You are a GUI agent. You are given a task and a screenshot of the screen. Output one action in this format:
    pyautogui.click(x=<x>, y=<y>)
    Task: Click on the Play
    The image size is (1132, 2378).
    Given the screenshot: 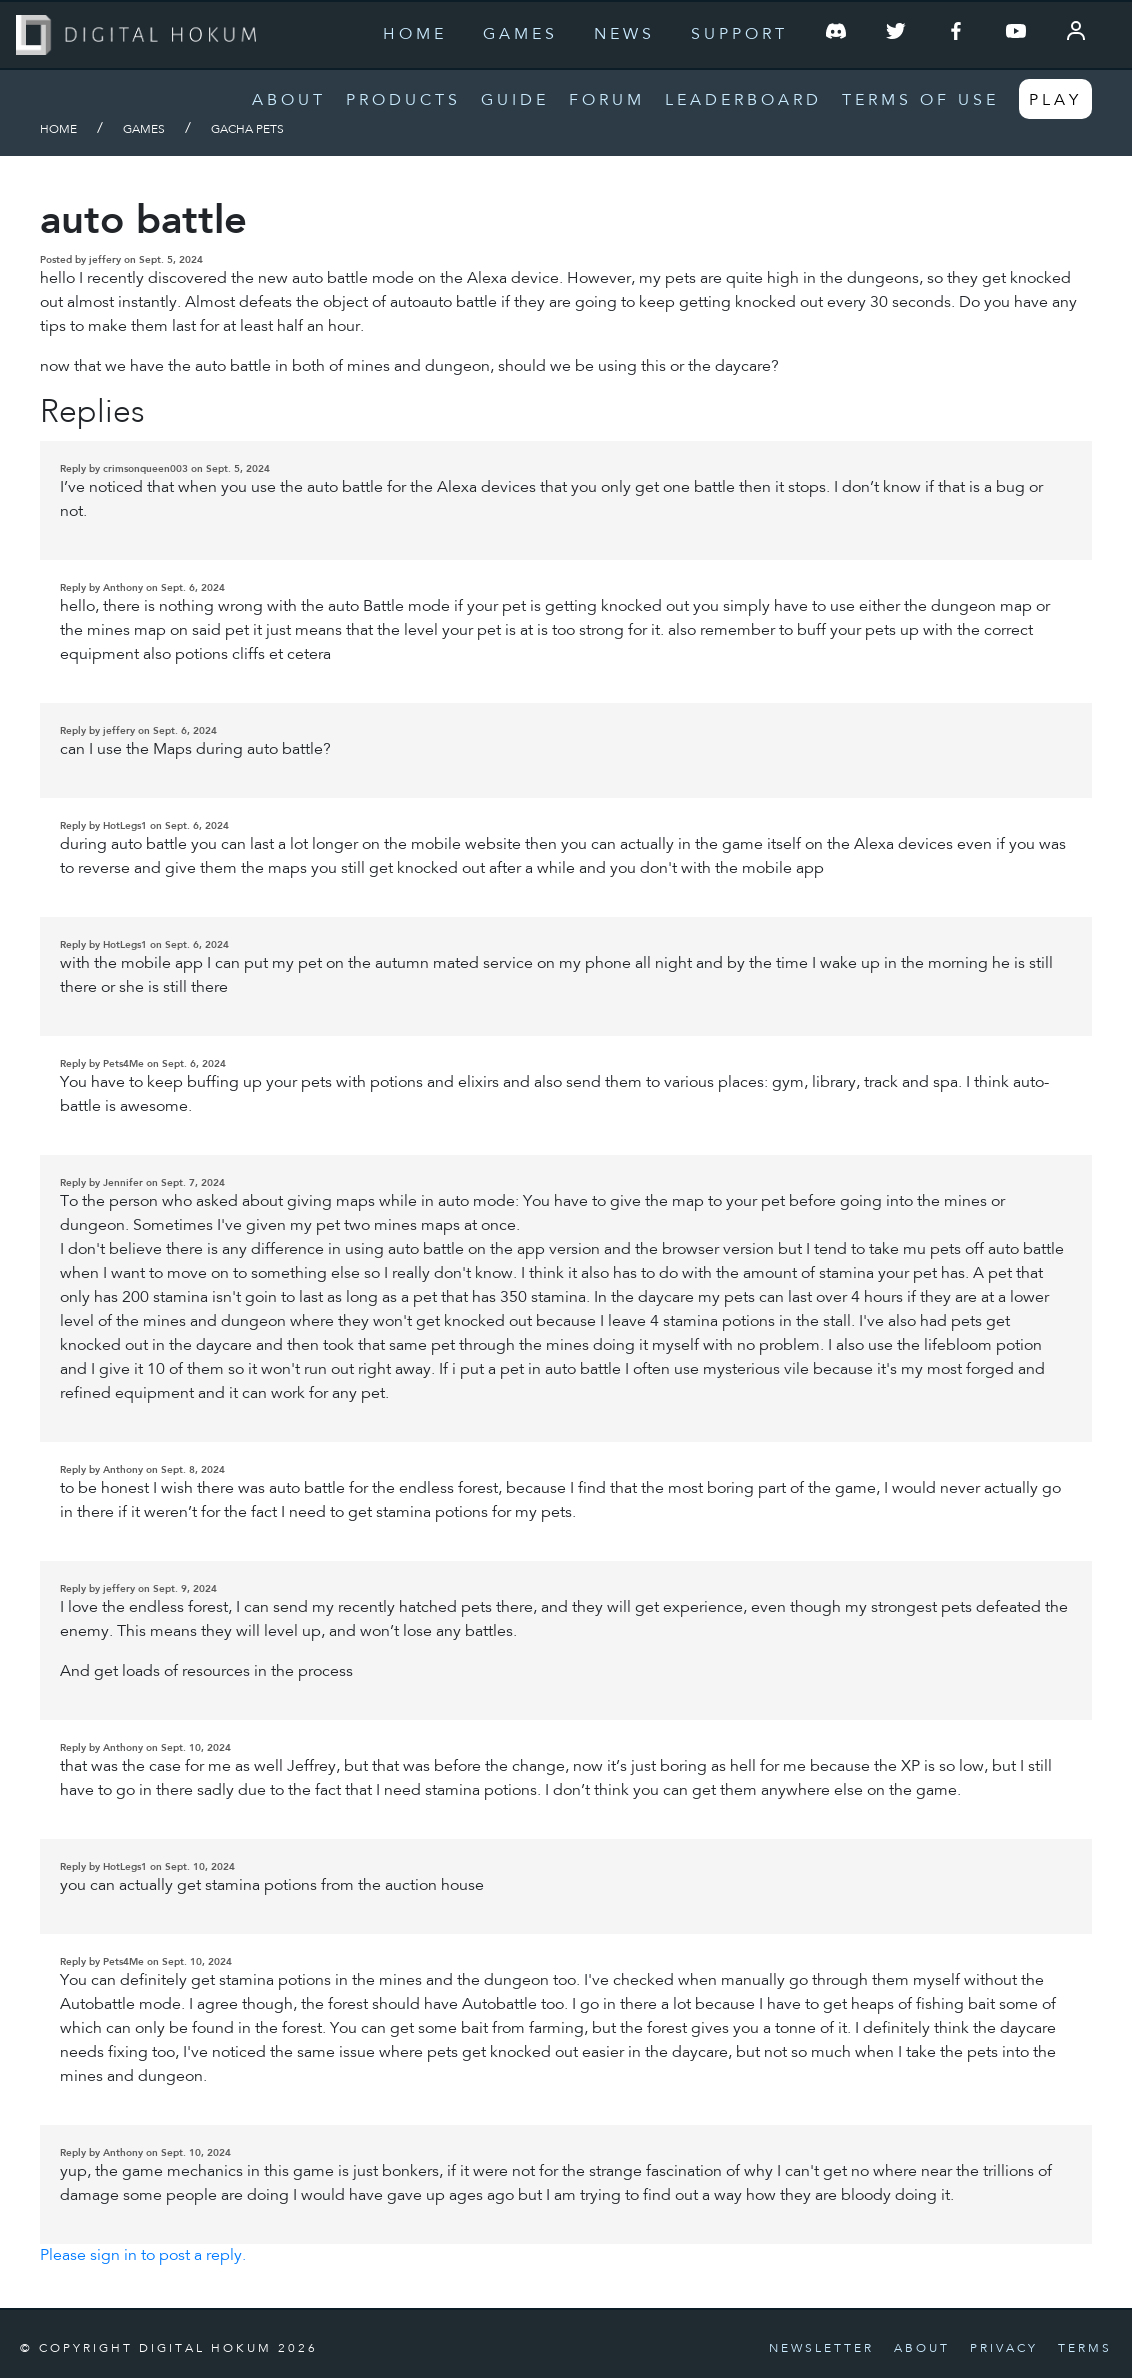 What is the action you would take?
    pyautogui.click(x=1055, y=101)
    